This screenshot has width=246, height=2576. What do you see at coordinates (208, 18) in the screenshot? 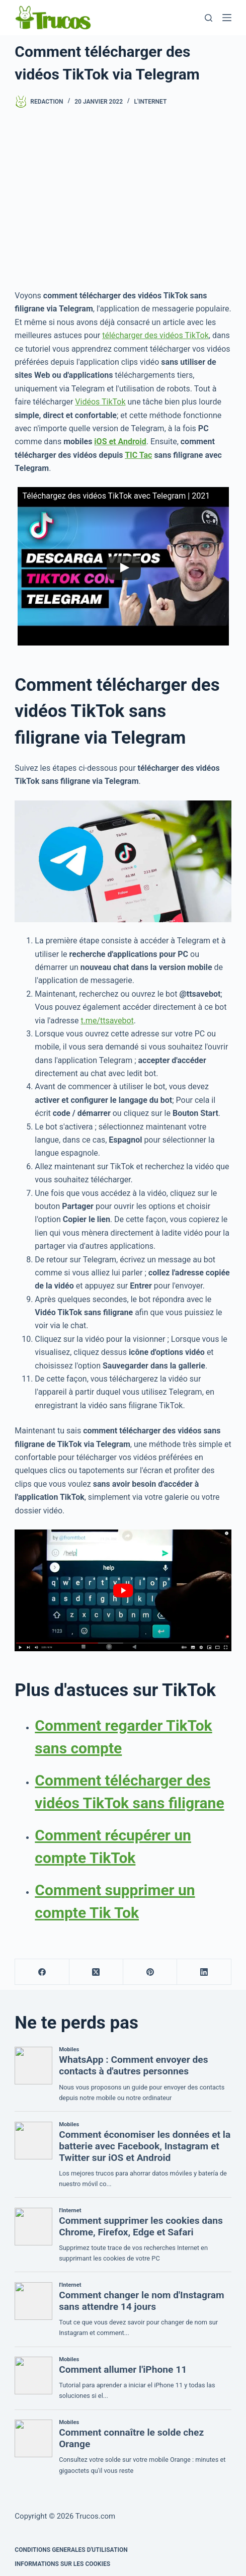
I see `[Recherche]` at bounding box center [208, 18].